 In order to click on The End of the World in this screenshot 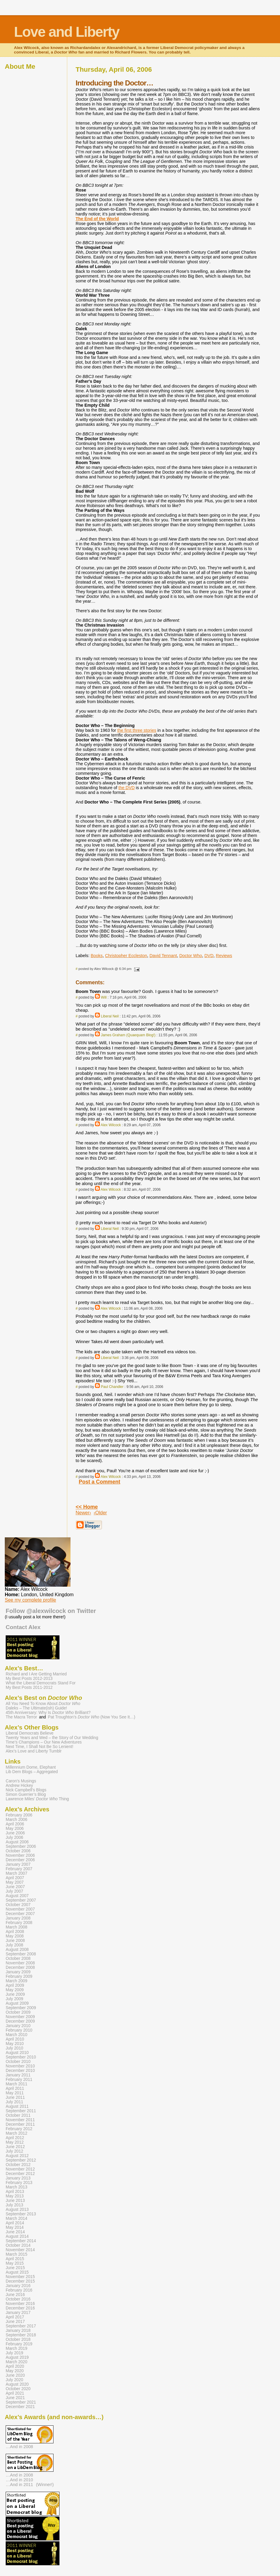, I will do `click(97, 218)`.